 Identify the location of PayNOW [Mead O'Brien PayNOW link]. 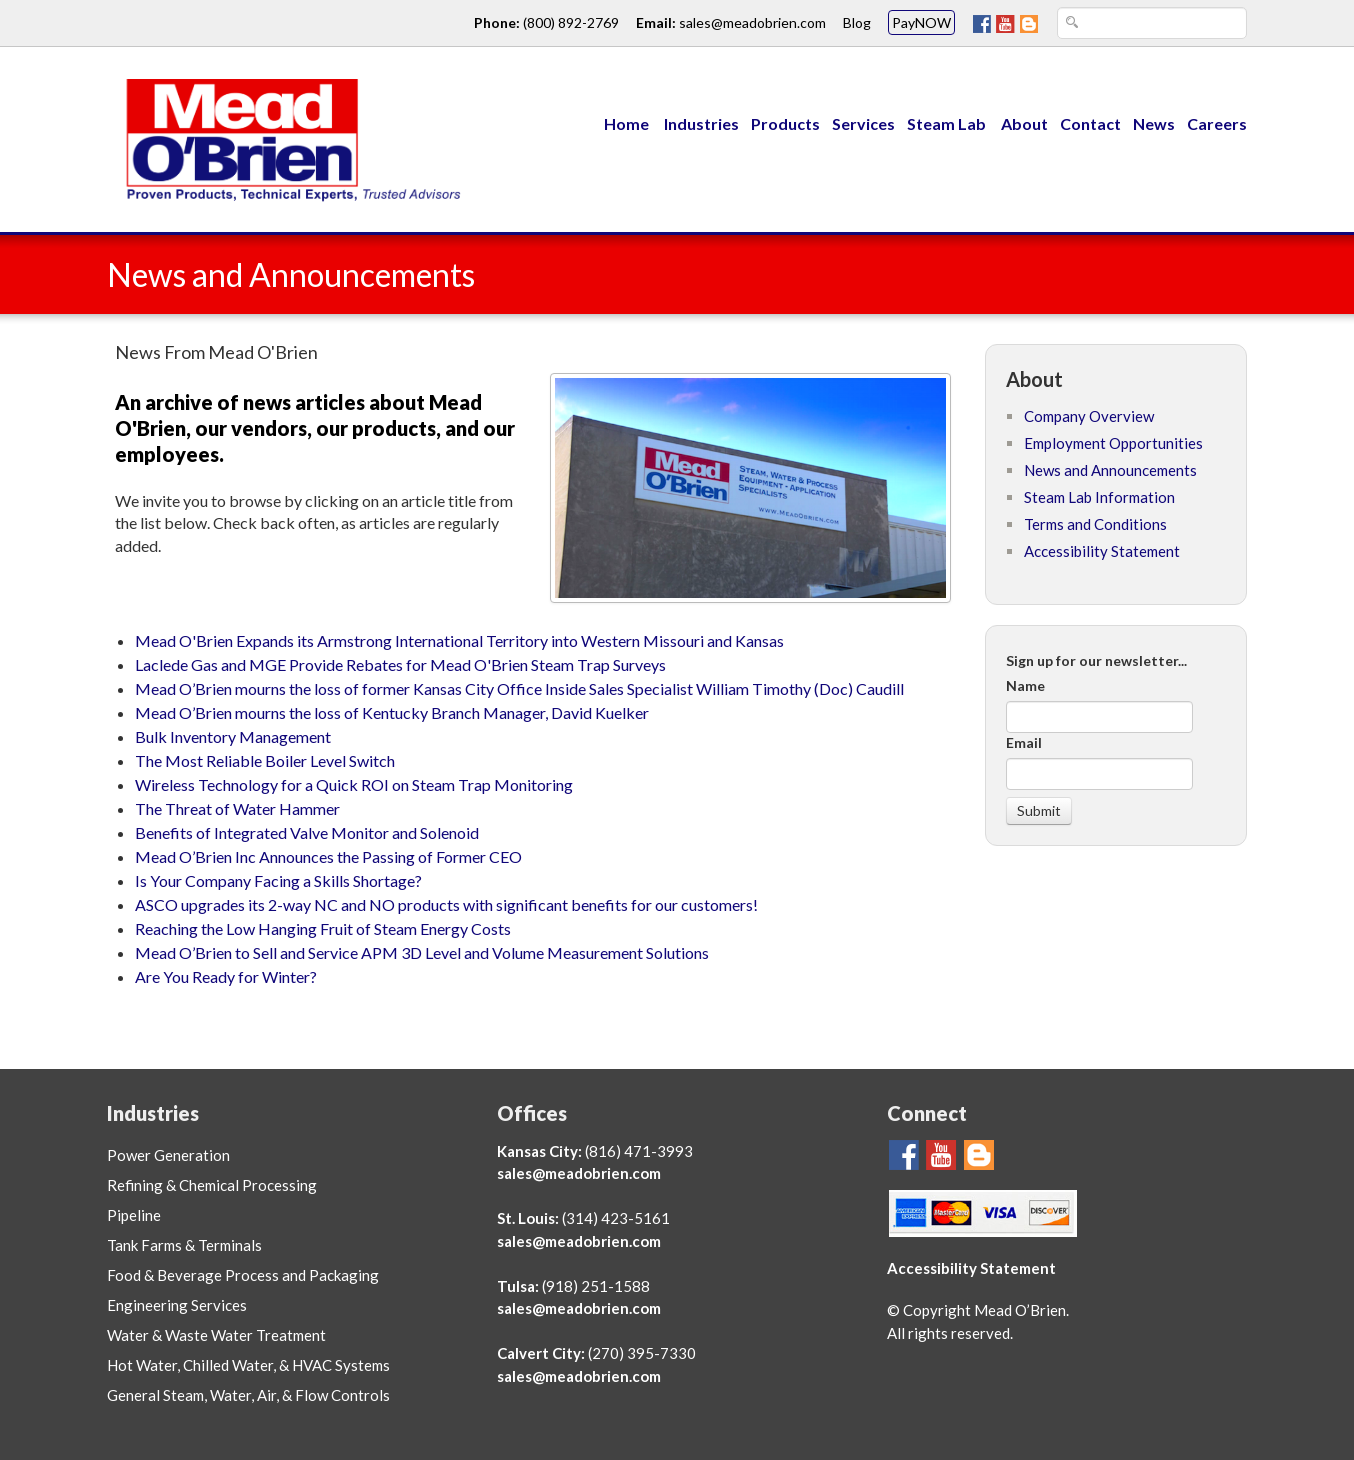
(921, 22).